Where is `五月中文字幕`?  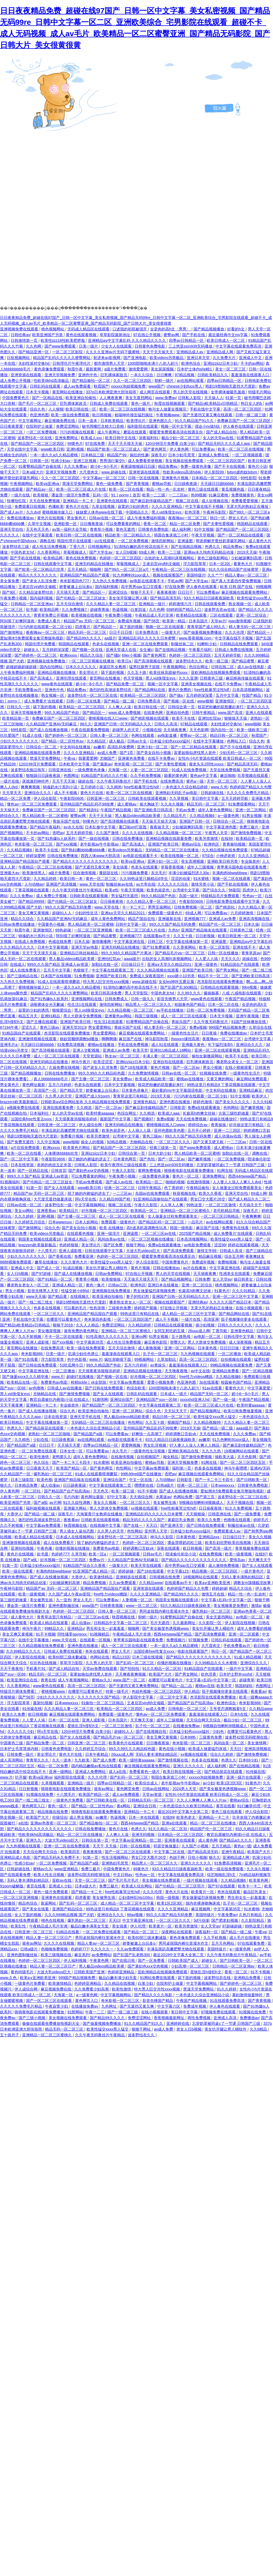 五月中文字幕 is located at coordinates (228, 695).